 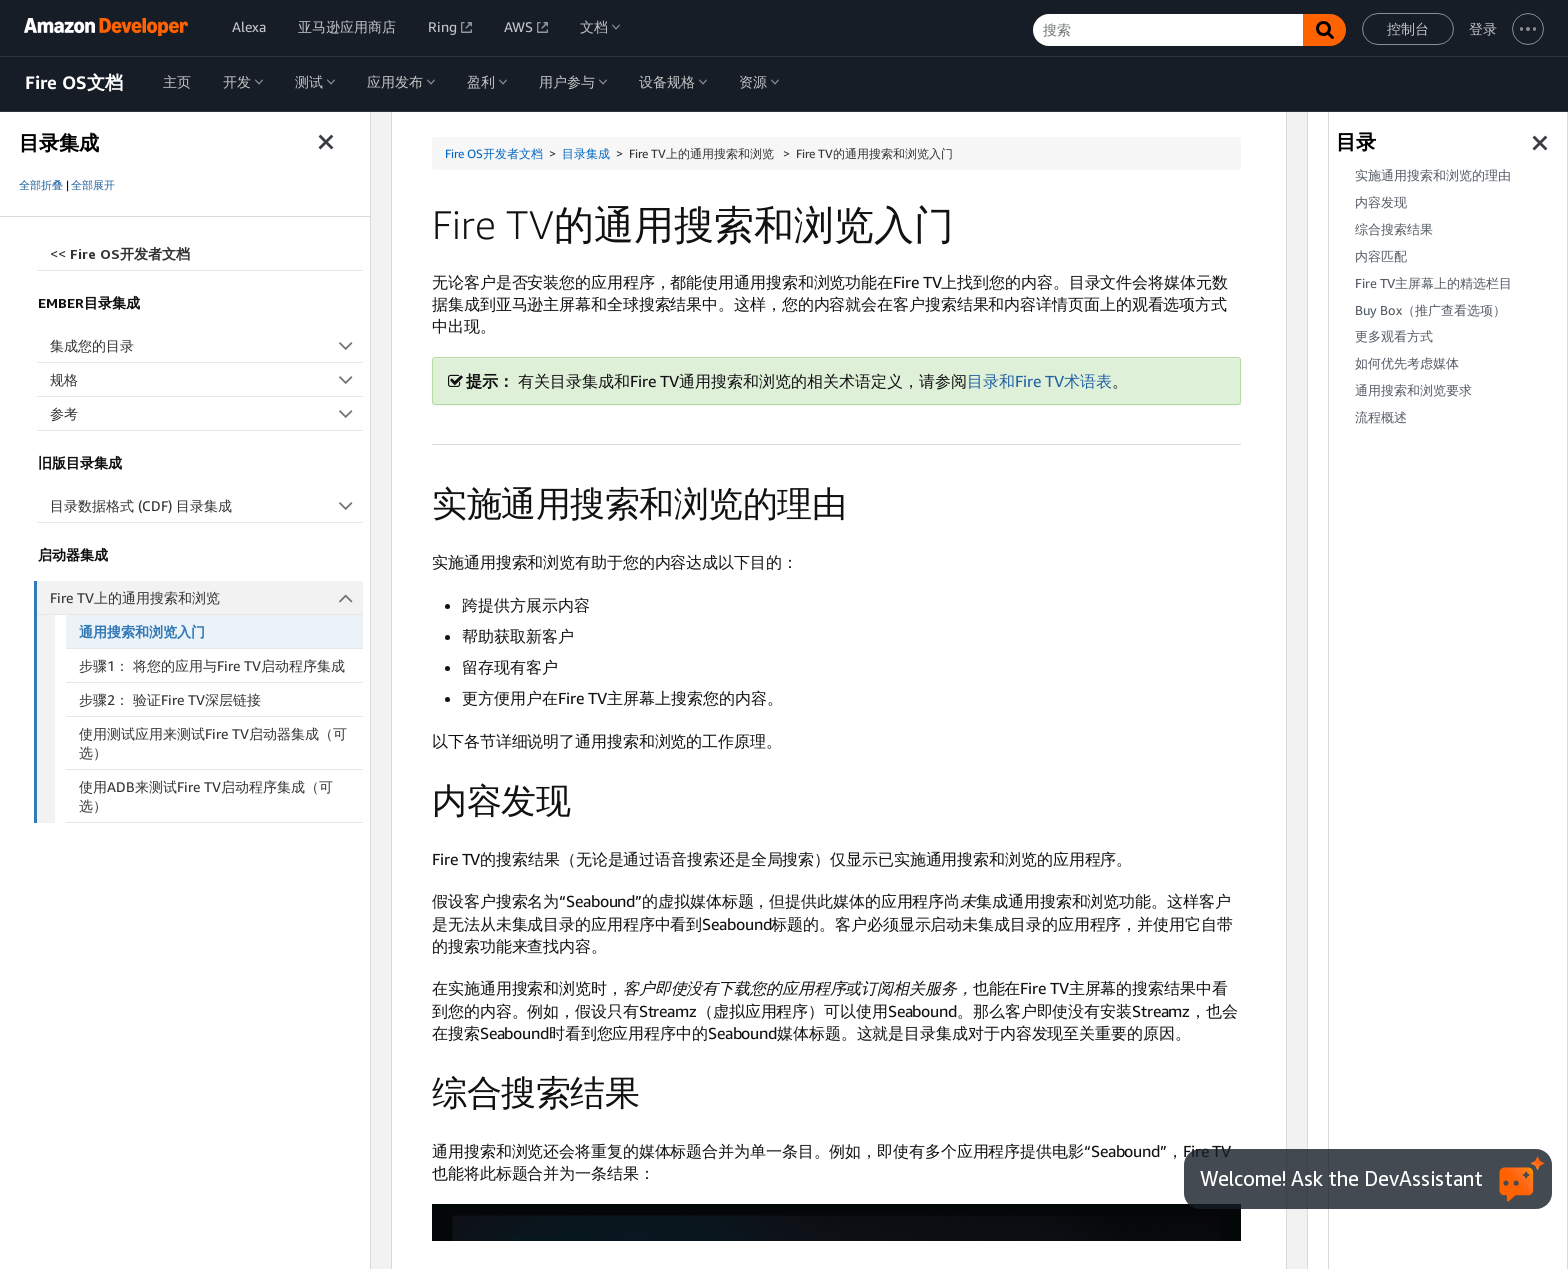 What do you see at coordinates (206, 413) in the screenshot?
I see `参考` at bounding box center [206, 413].